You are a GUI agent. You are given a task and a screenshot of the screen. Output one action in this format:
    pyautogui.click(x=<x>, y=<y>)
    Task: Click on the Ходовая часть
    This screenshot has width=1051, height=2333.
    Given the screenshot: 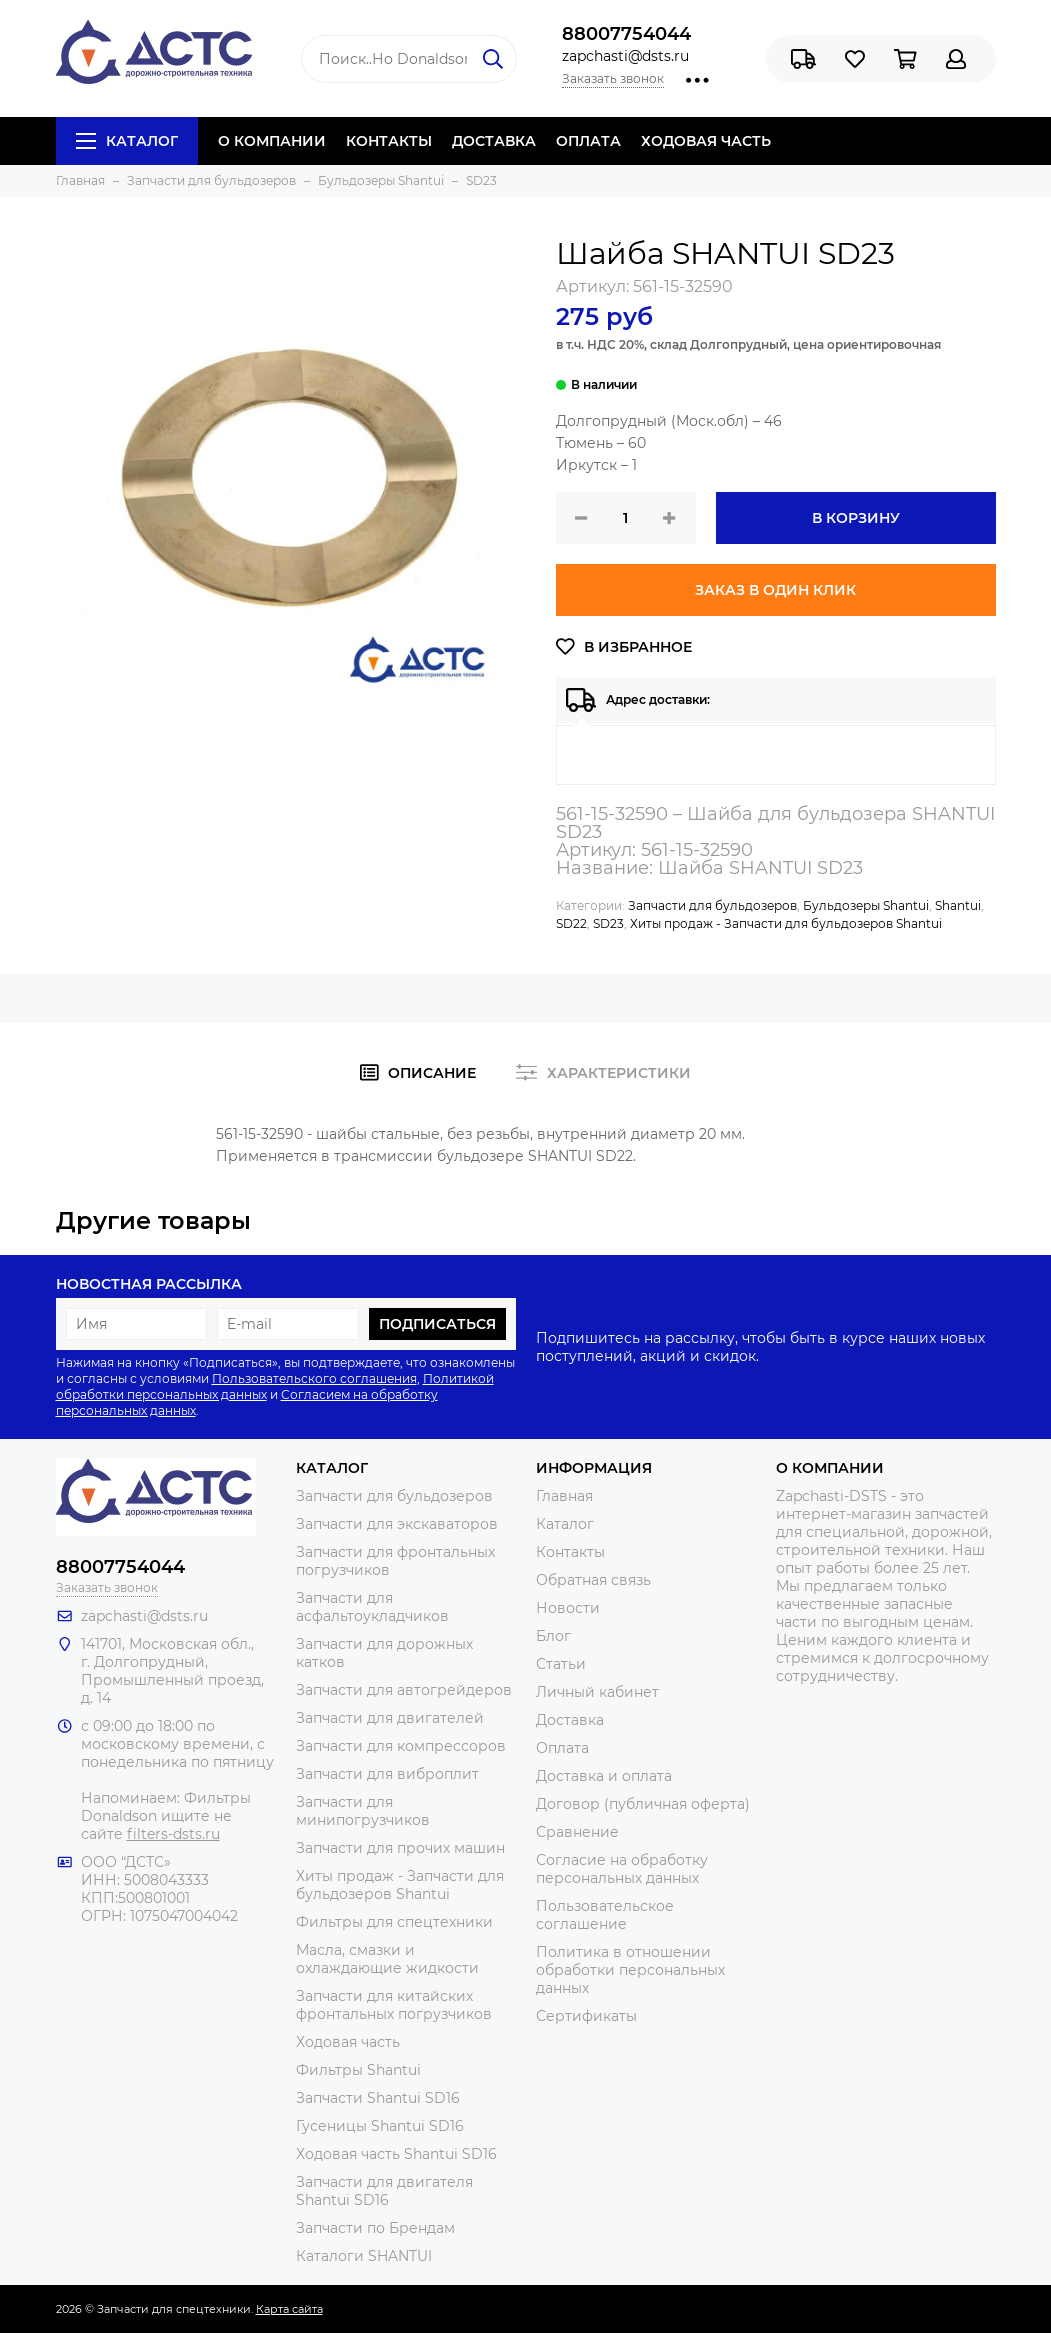 What is the action you would take?
    pyautogui.click(x=348, y=2042)
    